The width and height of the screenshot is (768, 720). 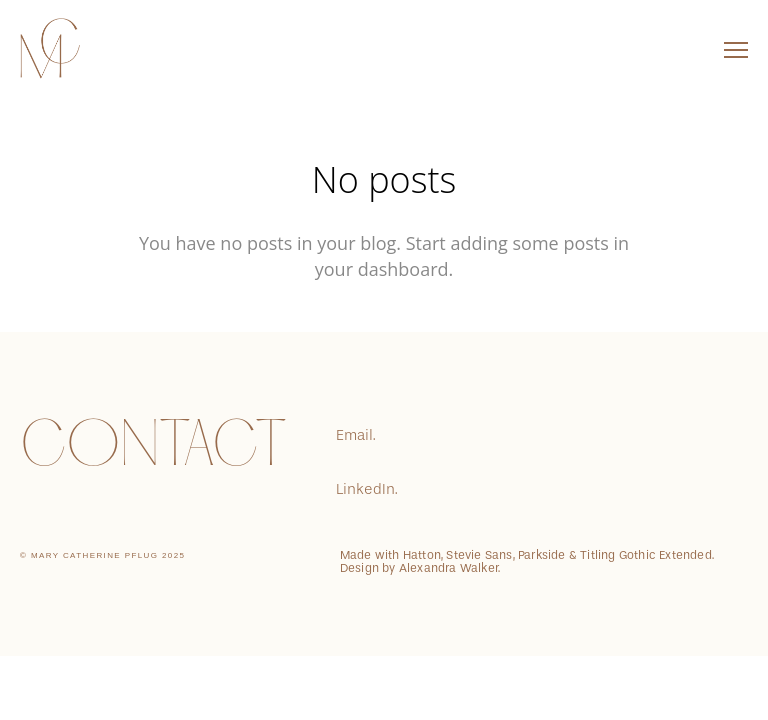 What do you see at coordinates (479, 555) in the screenshot?
I see `Stevie Sans` at bounding box center [479, 555].